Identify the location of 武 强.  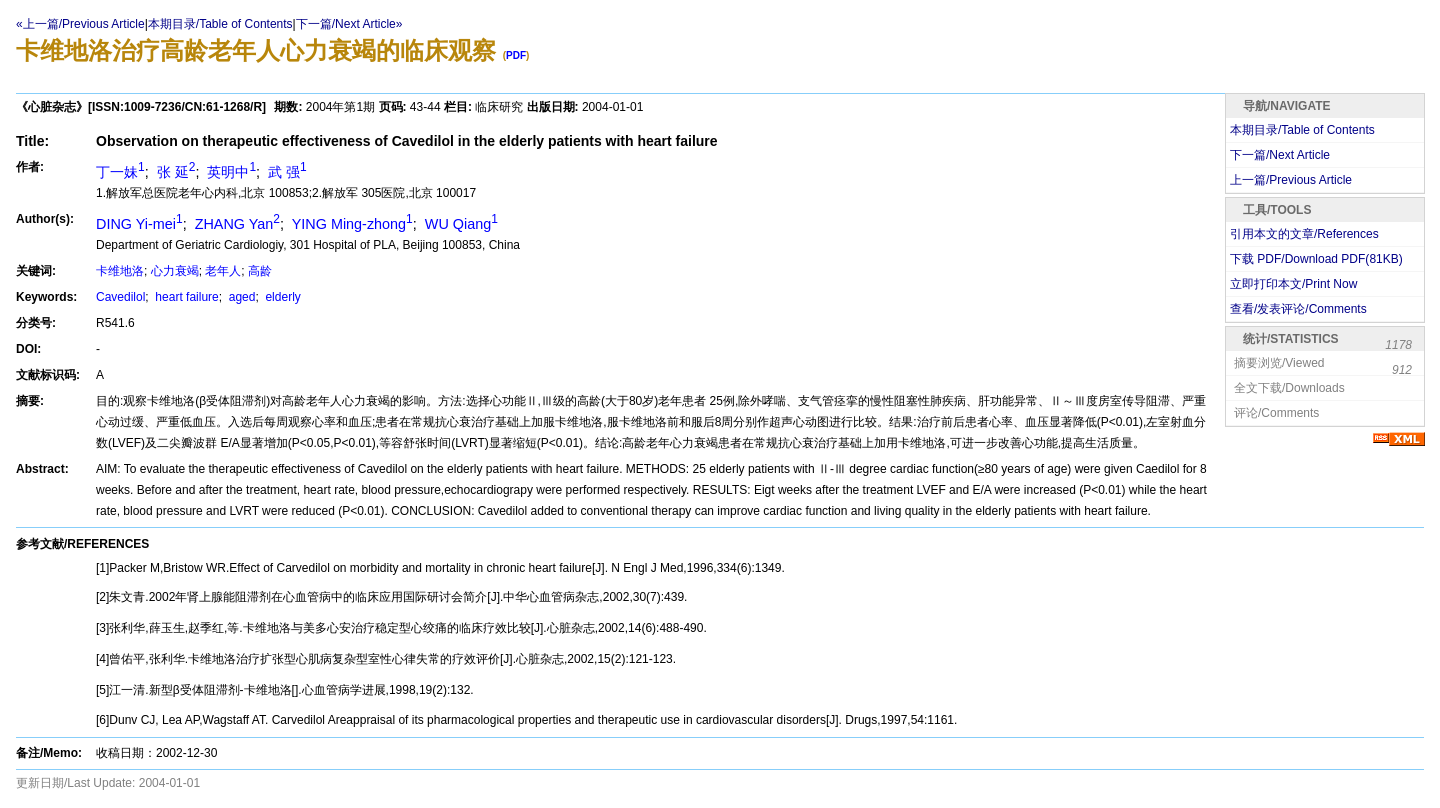
(285, 172).